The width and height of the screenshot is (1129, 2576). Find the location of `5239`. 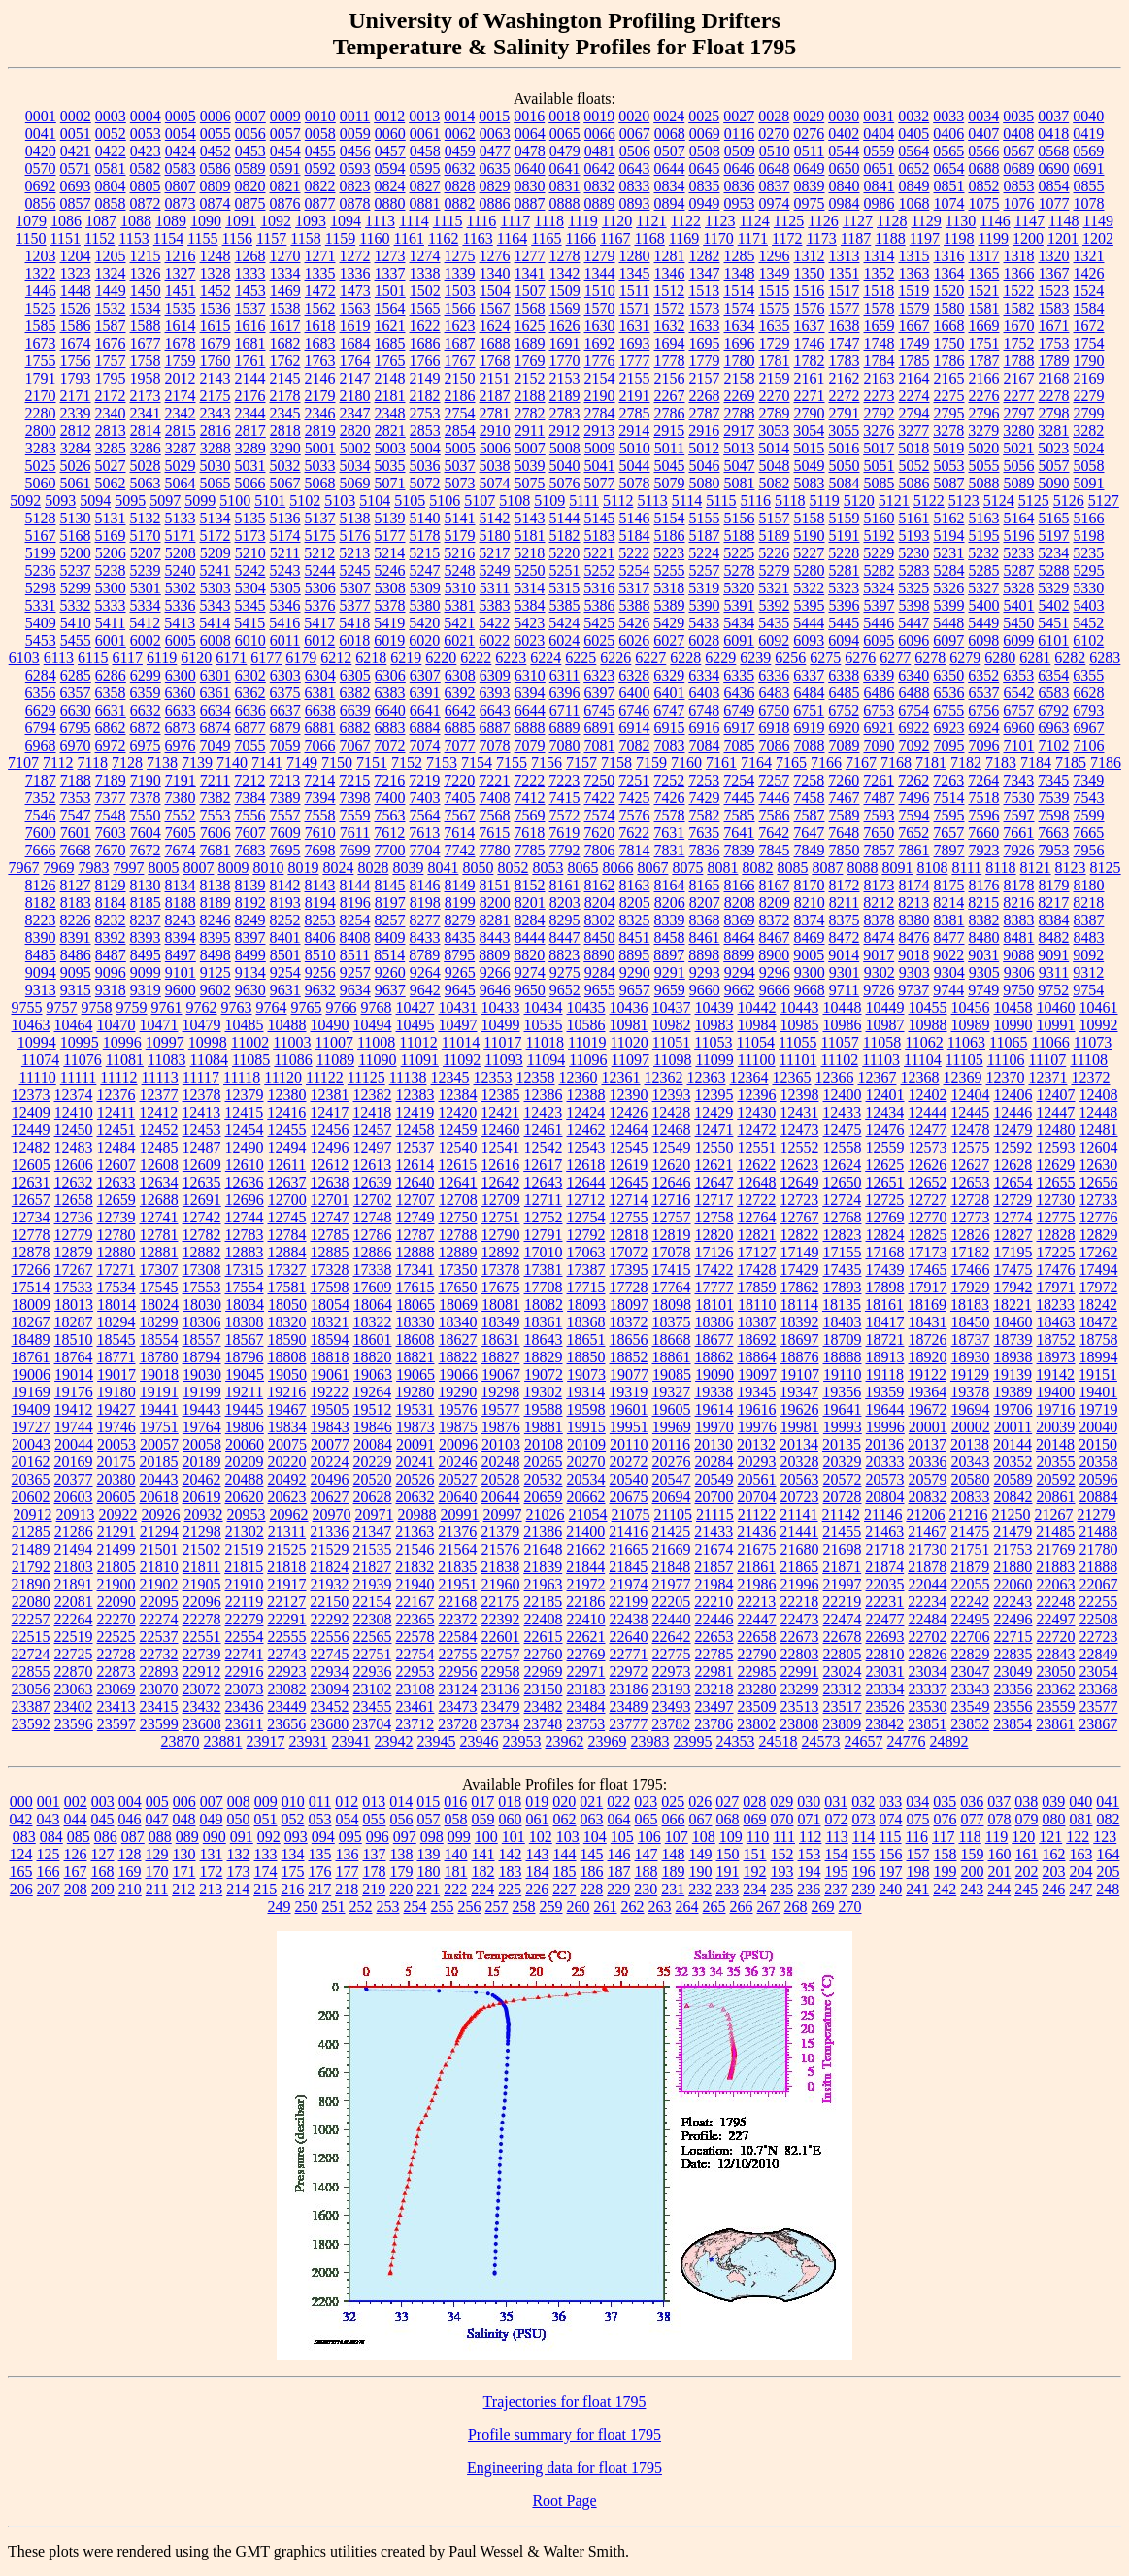

5239 is located at coordinates (145, 570).